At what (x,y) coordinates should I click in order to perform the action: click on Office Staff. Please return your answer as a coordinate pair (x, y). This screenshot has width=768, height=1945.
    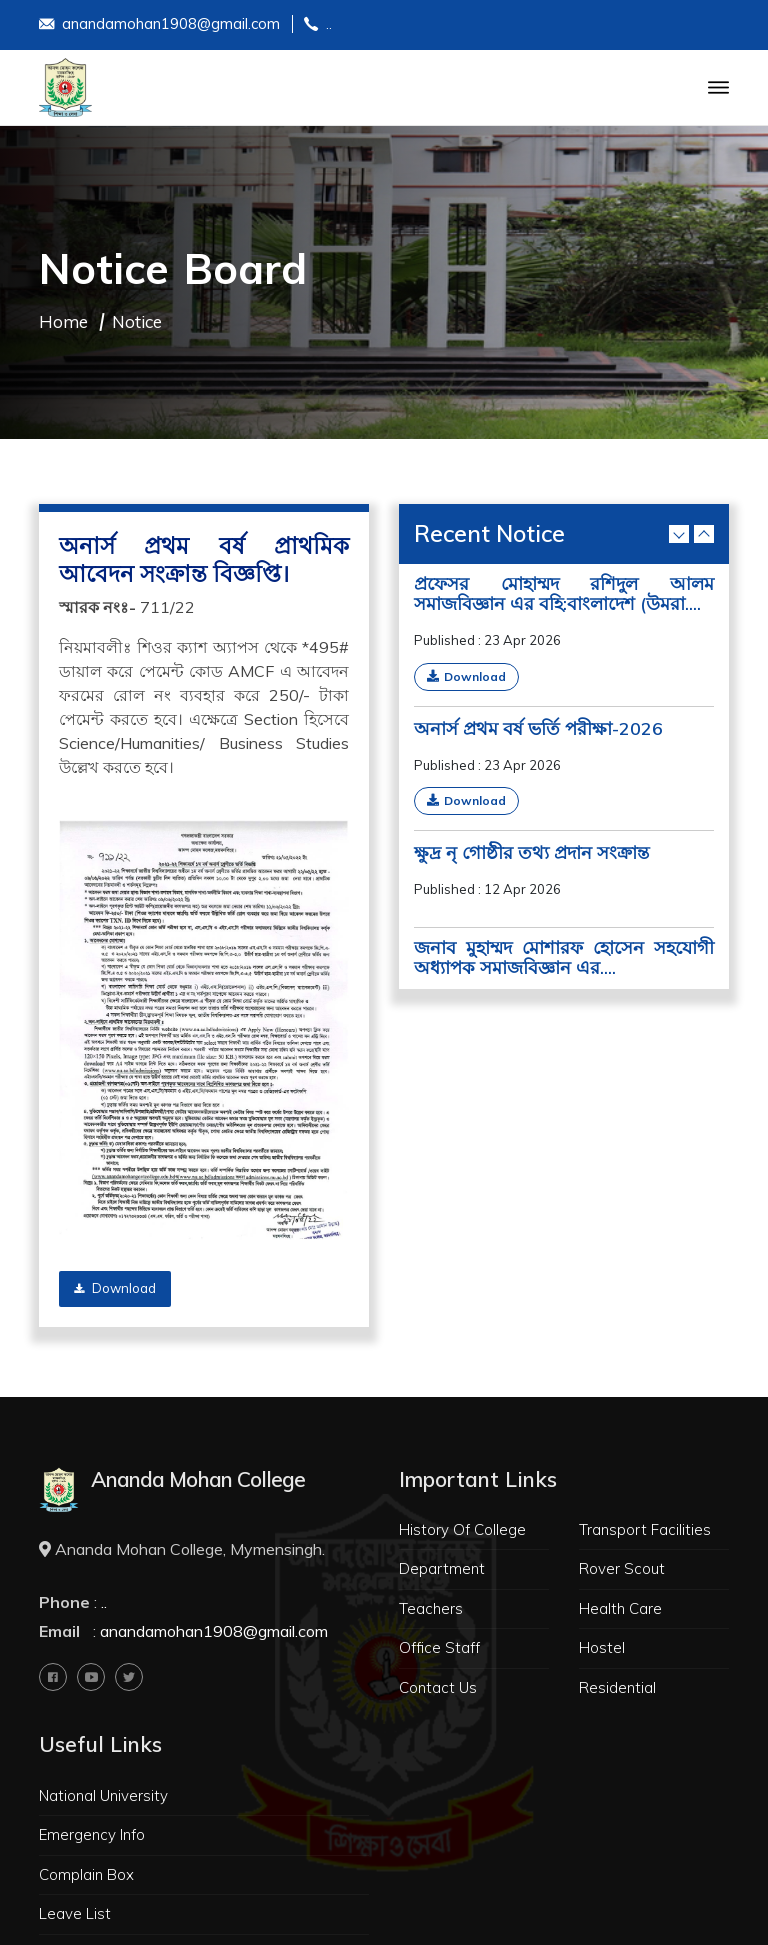
    Looking at the image, I should click on (439, 1647).